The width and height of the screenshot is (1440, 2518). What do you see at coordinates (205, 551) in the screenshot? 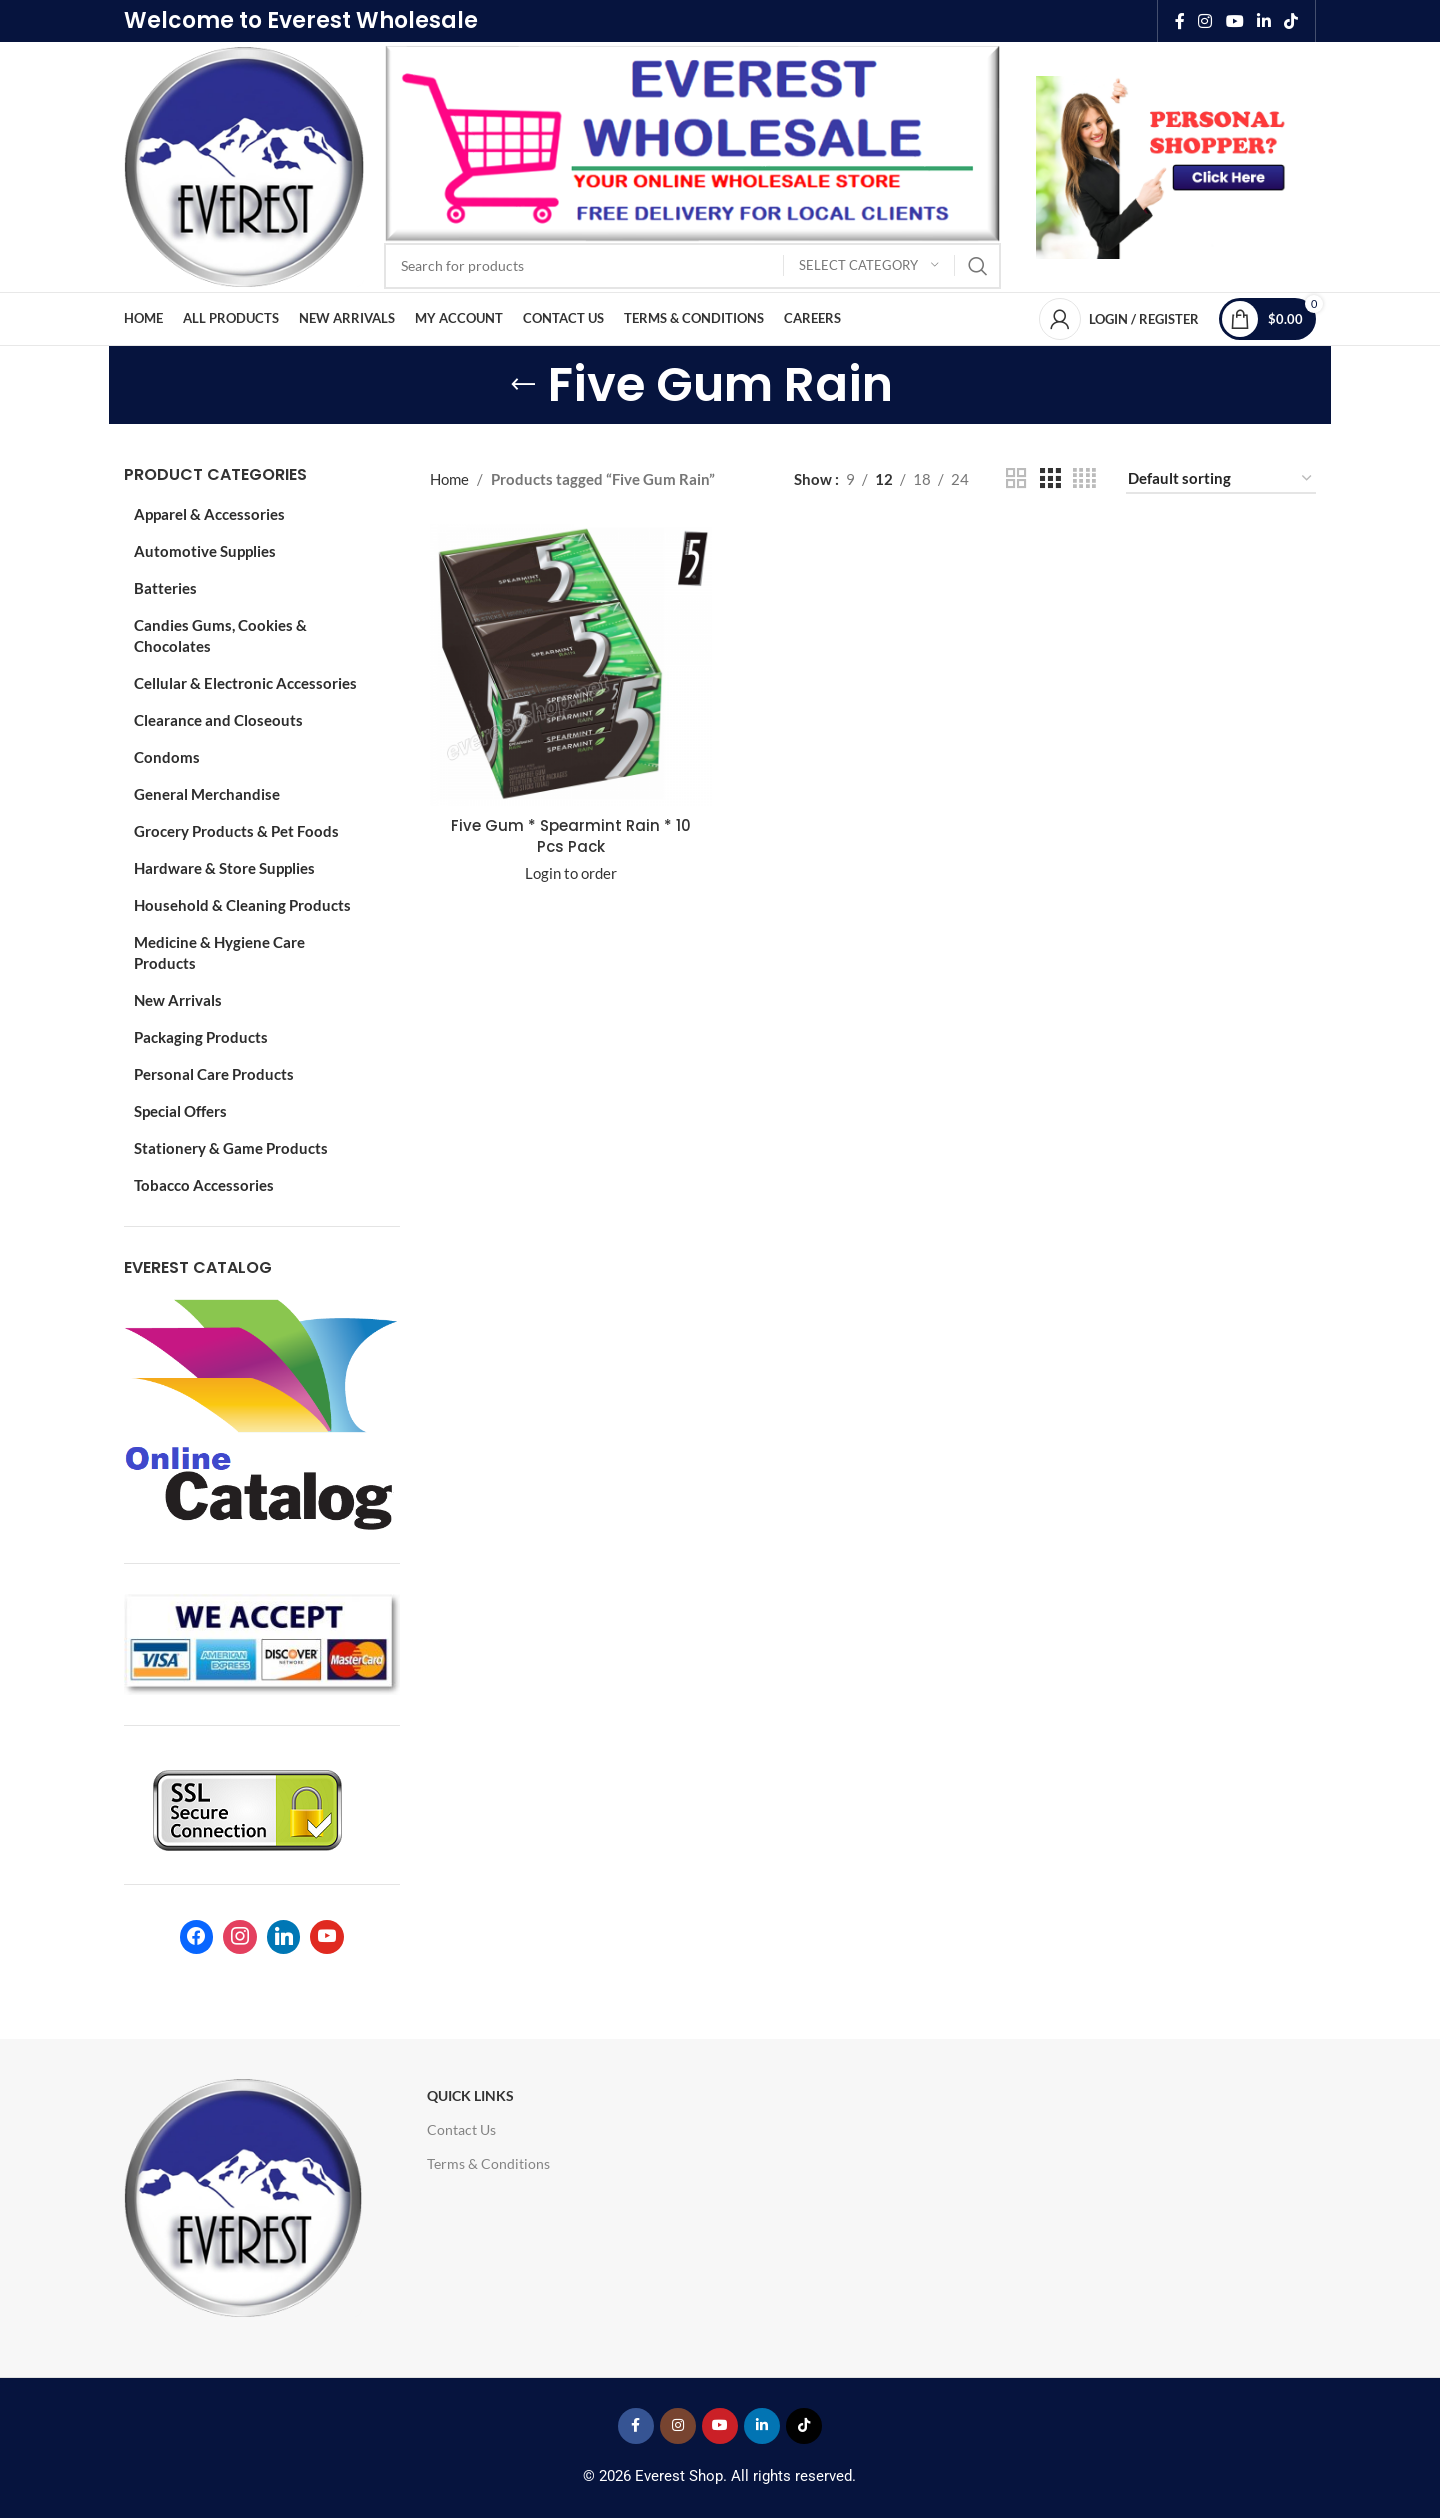
I see `Automotive Supplies` at bounding box center [205, 551].